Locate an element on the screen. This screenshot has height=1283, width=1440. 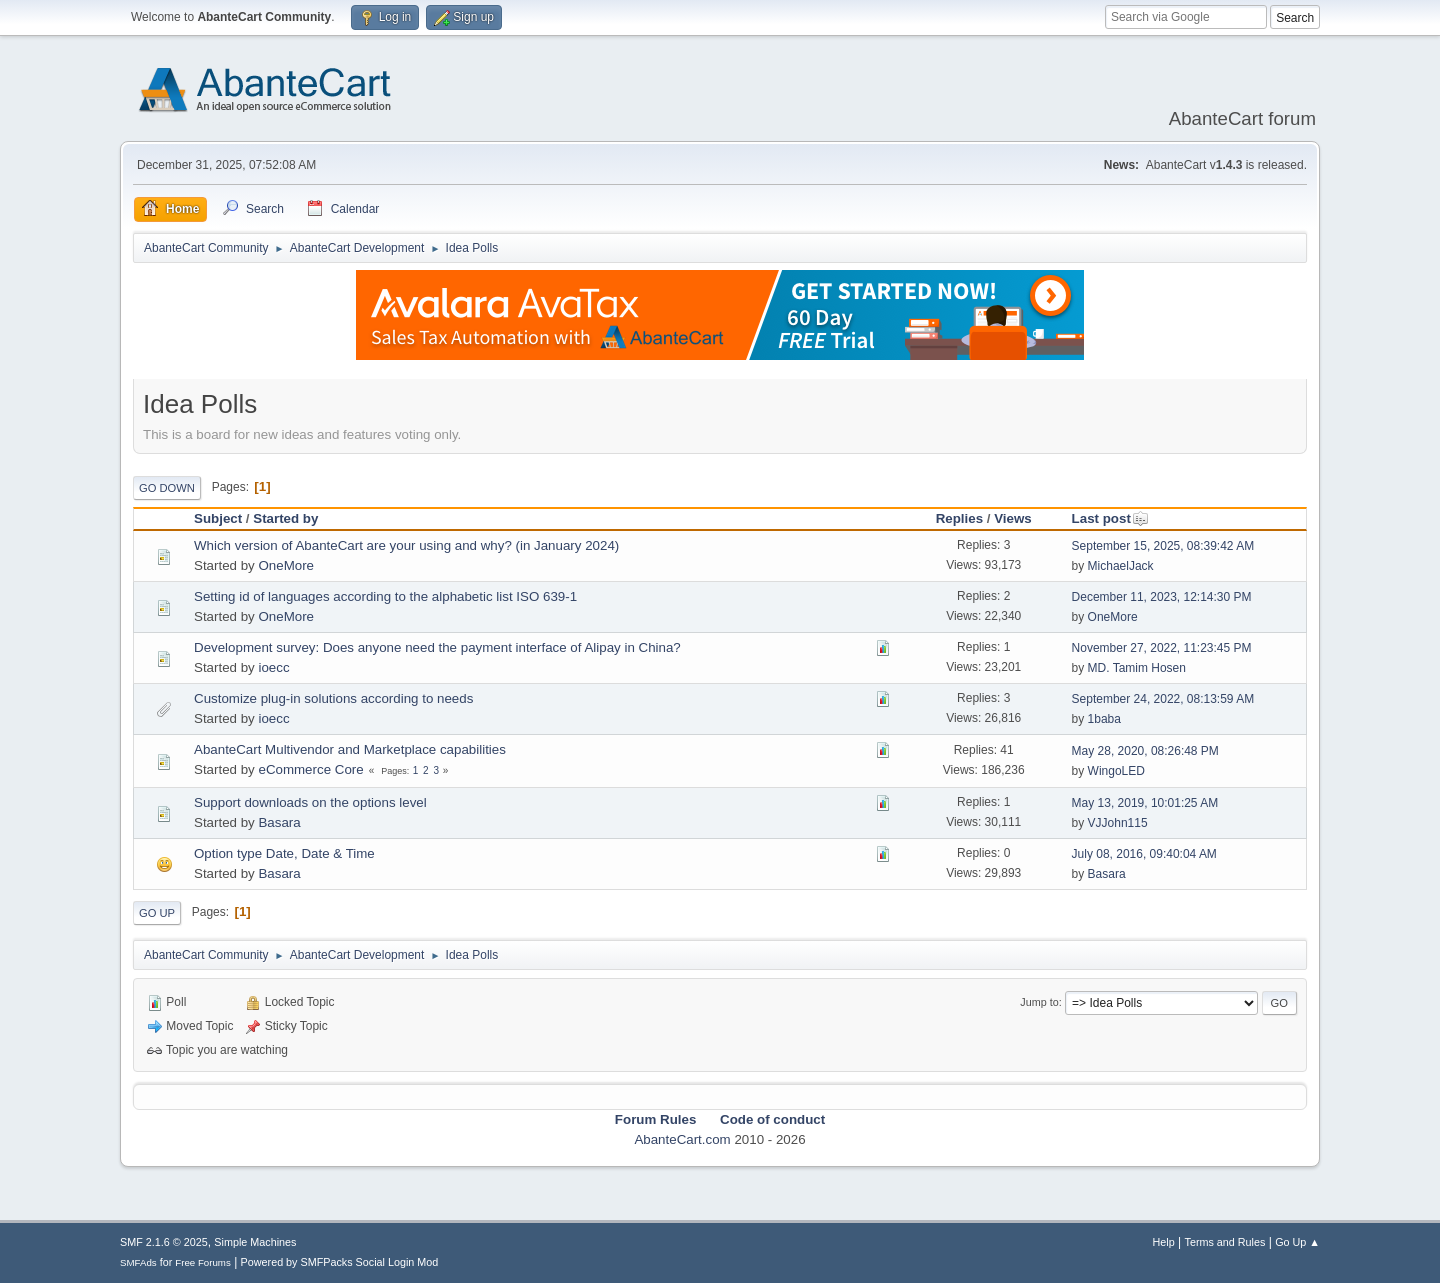
Basara is located at coordinates (279, 822).